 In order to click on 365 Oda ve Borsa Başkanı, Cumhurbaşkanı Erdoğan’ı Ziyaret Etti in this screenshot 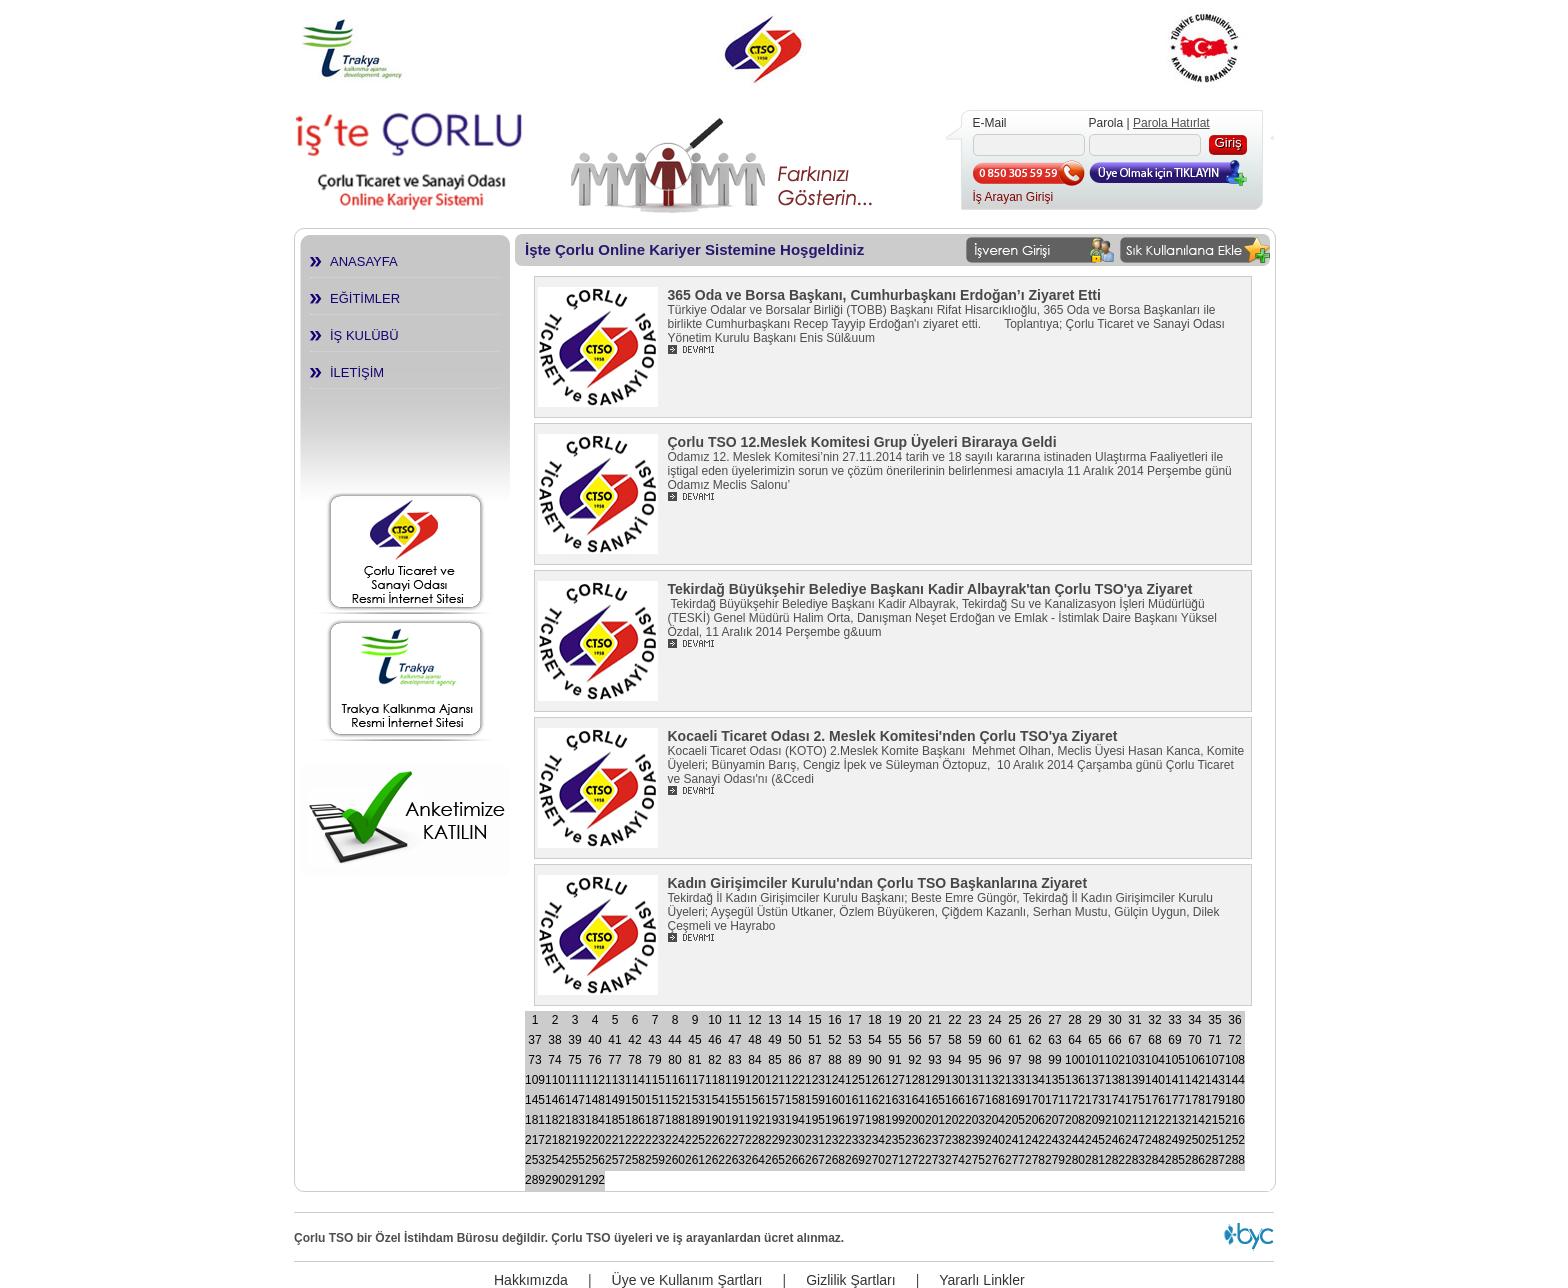, I will do `click(884, 295)`.